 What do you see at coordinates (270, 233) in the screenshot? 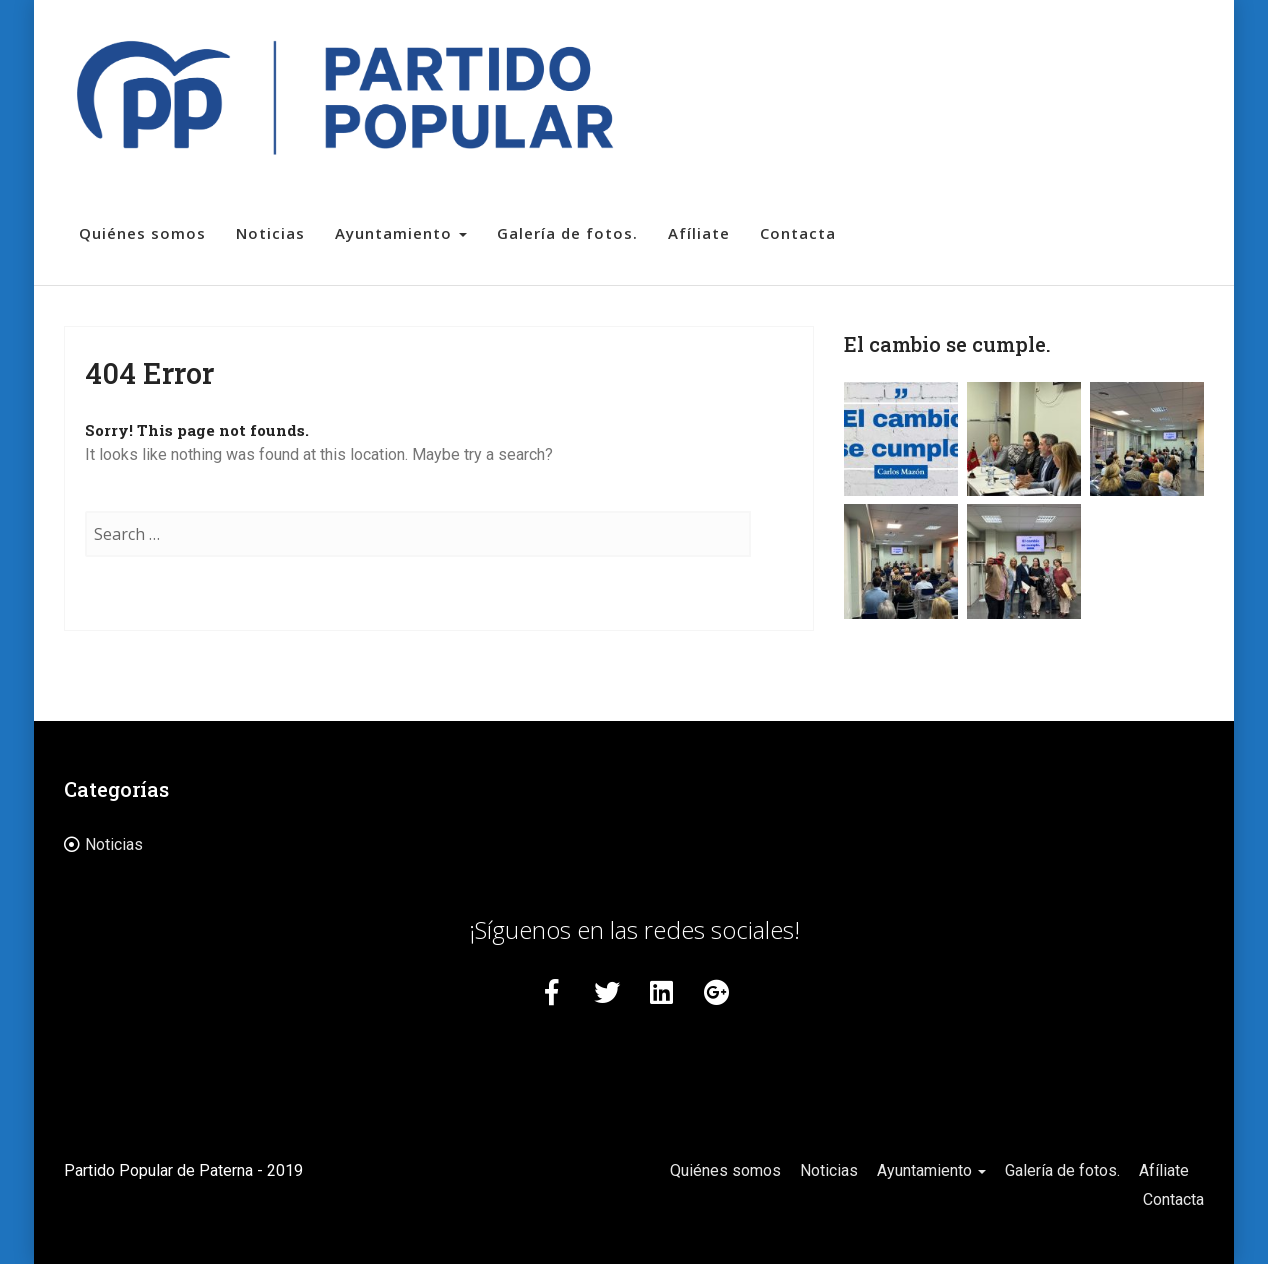
I see `Noticias` at bounding box center [270, 233].